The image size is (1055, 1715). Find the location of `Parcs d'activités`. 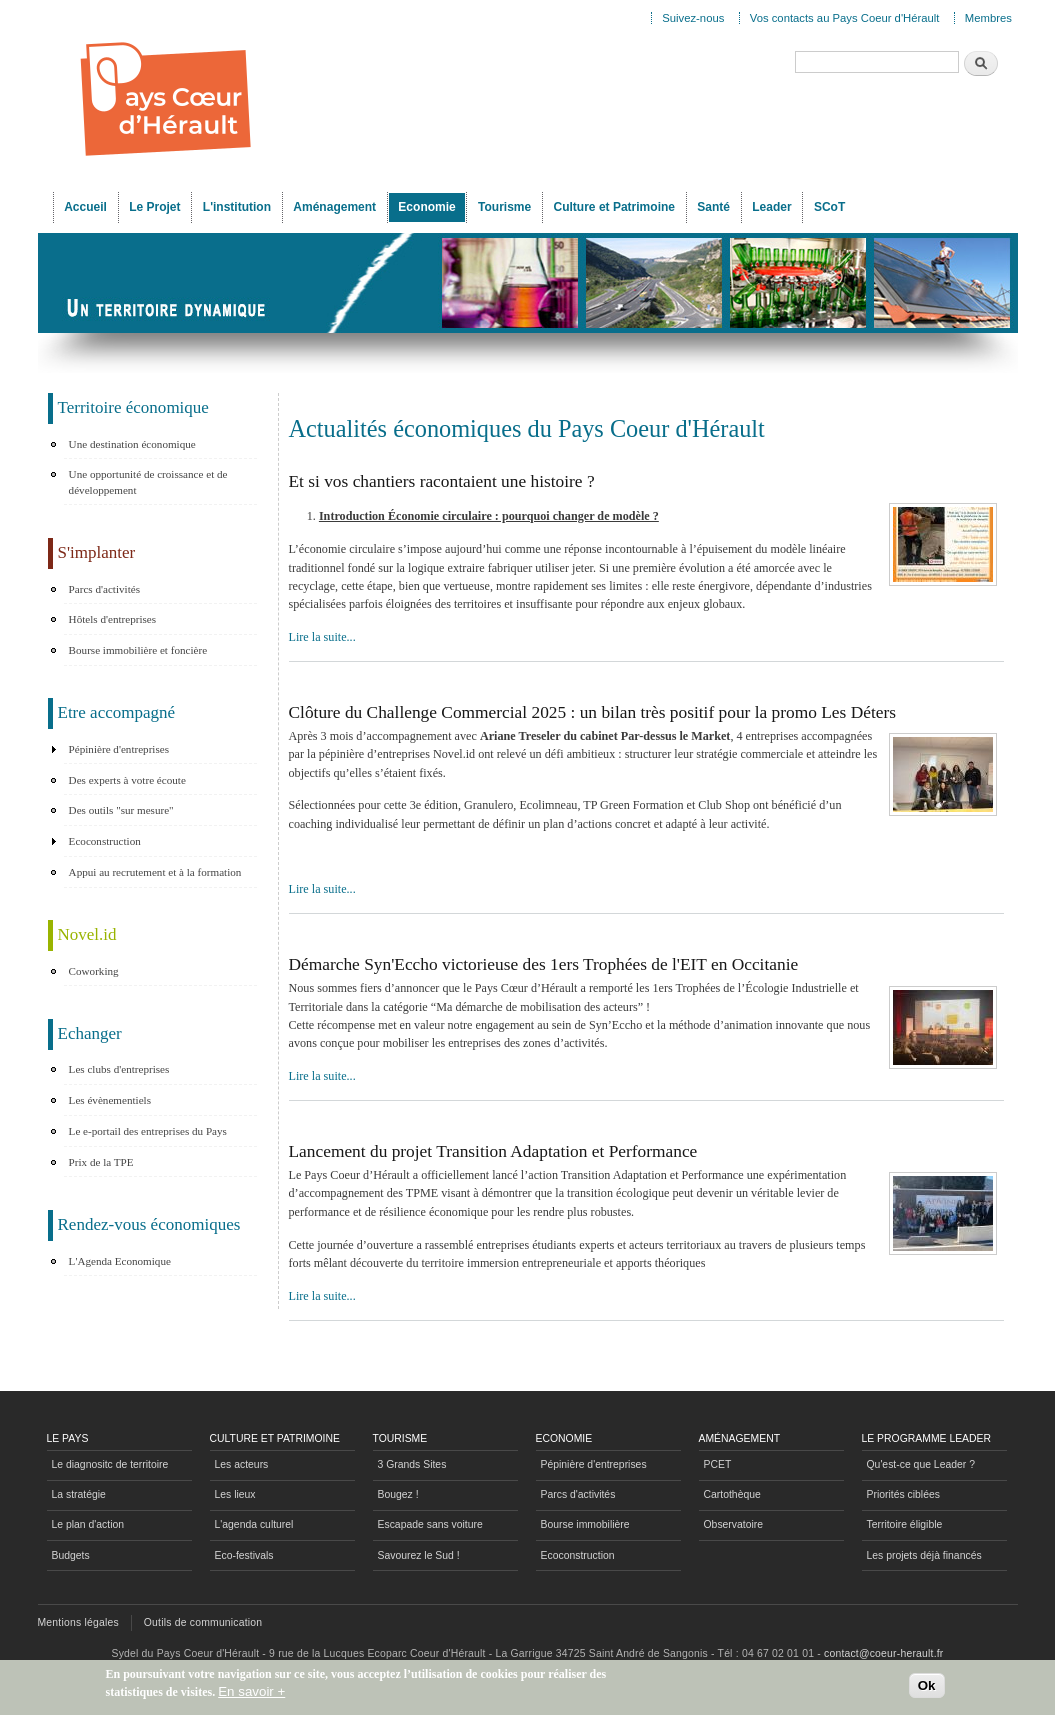

Parcs d'activités is located at coordinates (104, 589).